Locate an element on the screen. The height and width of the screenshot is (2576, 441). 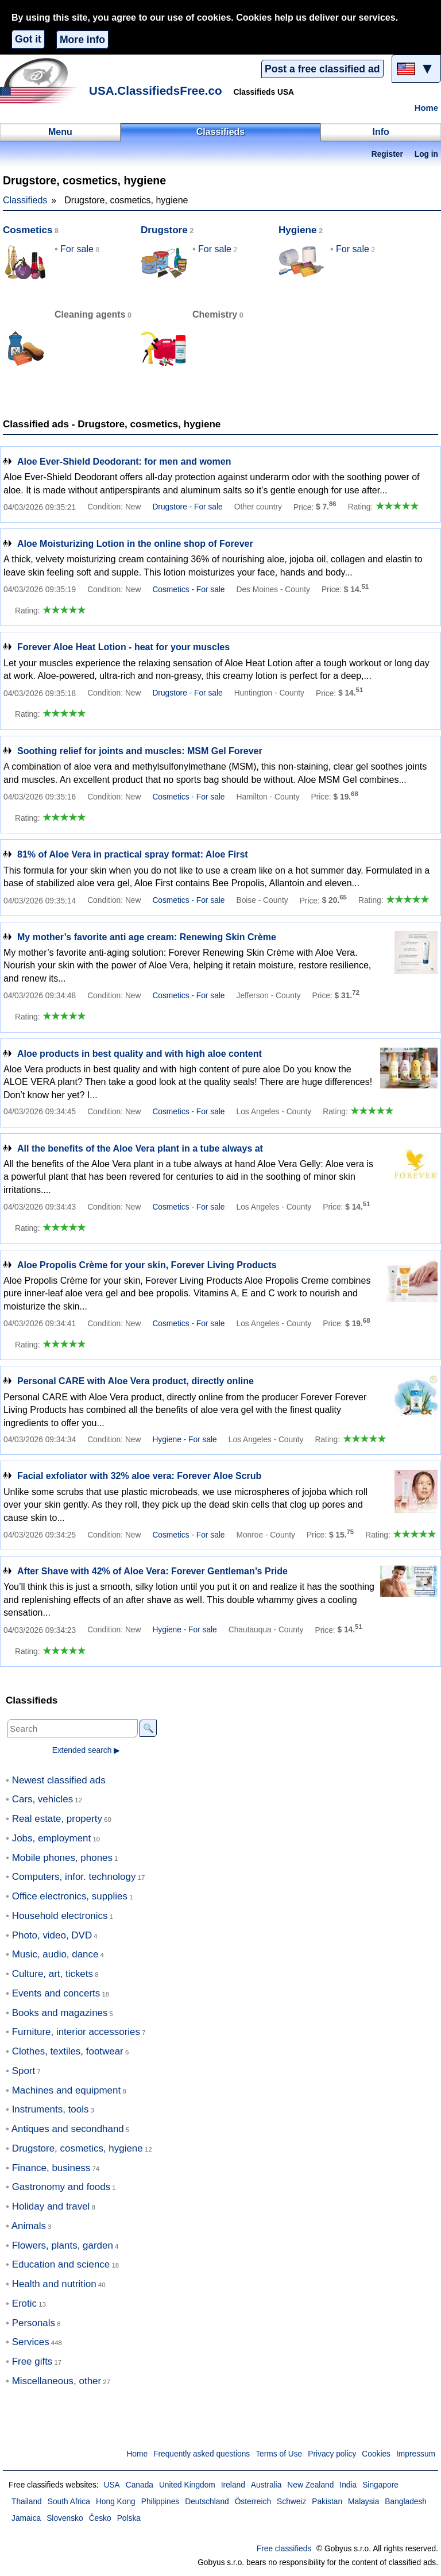
Hygiene is located at coordinates (297, 230).